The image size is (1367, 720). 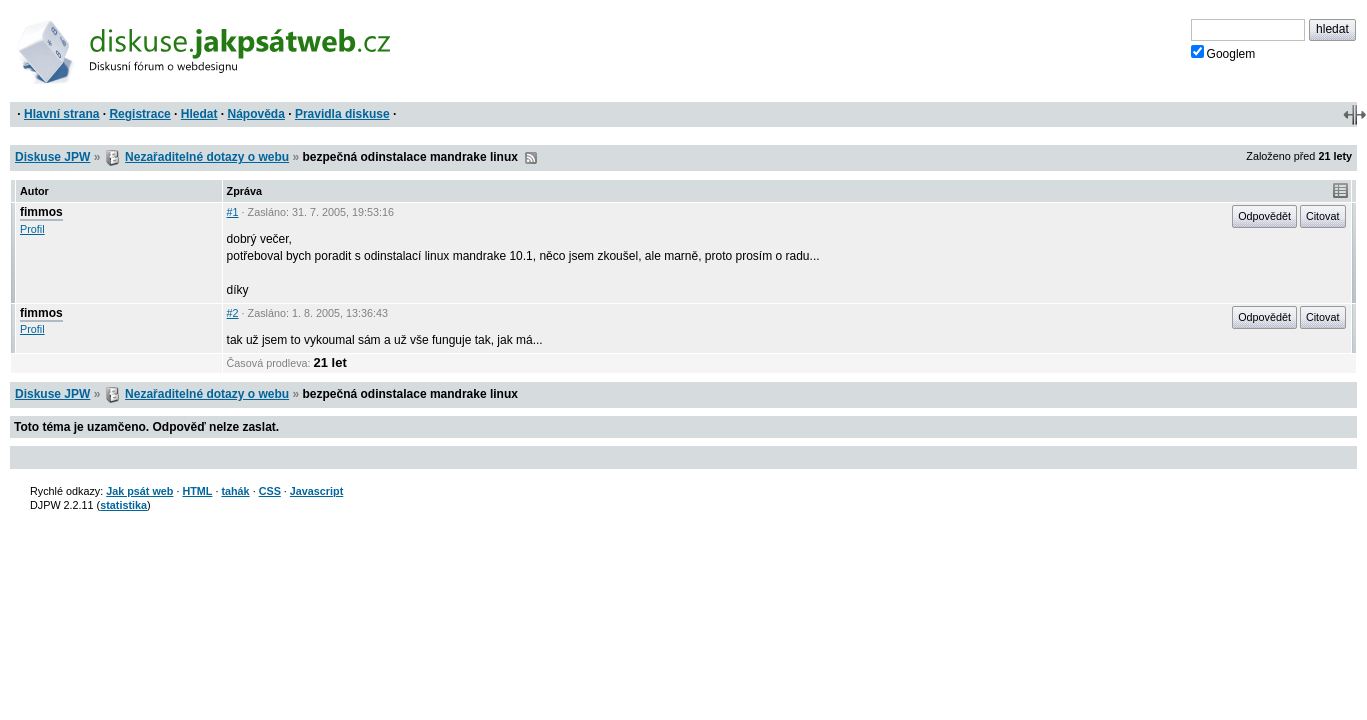 What do you see at coordinates (61, 114) in the screenshot?
I see `Hlavní strana` at bounding box center [61, 114].